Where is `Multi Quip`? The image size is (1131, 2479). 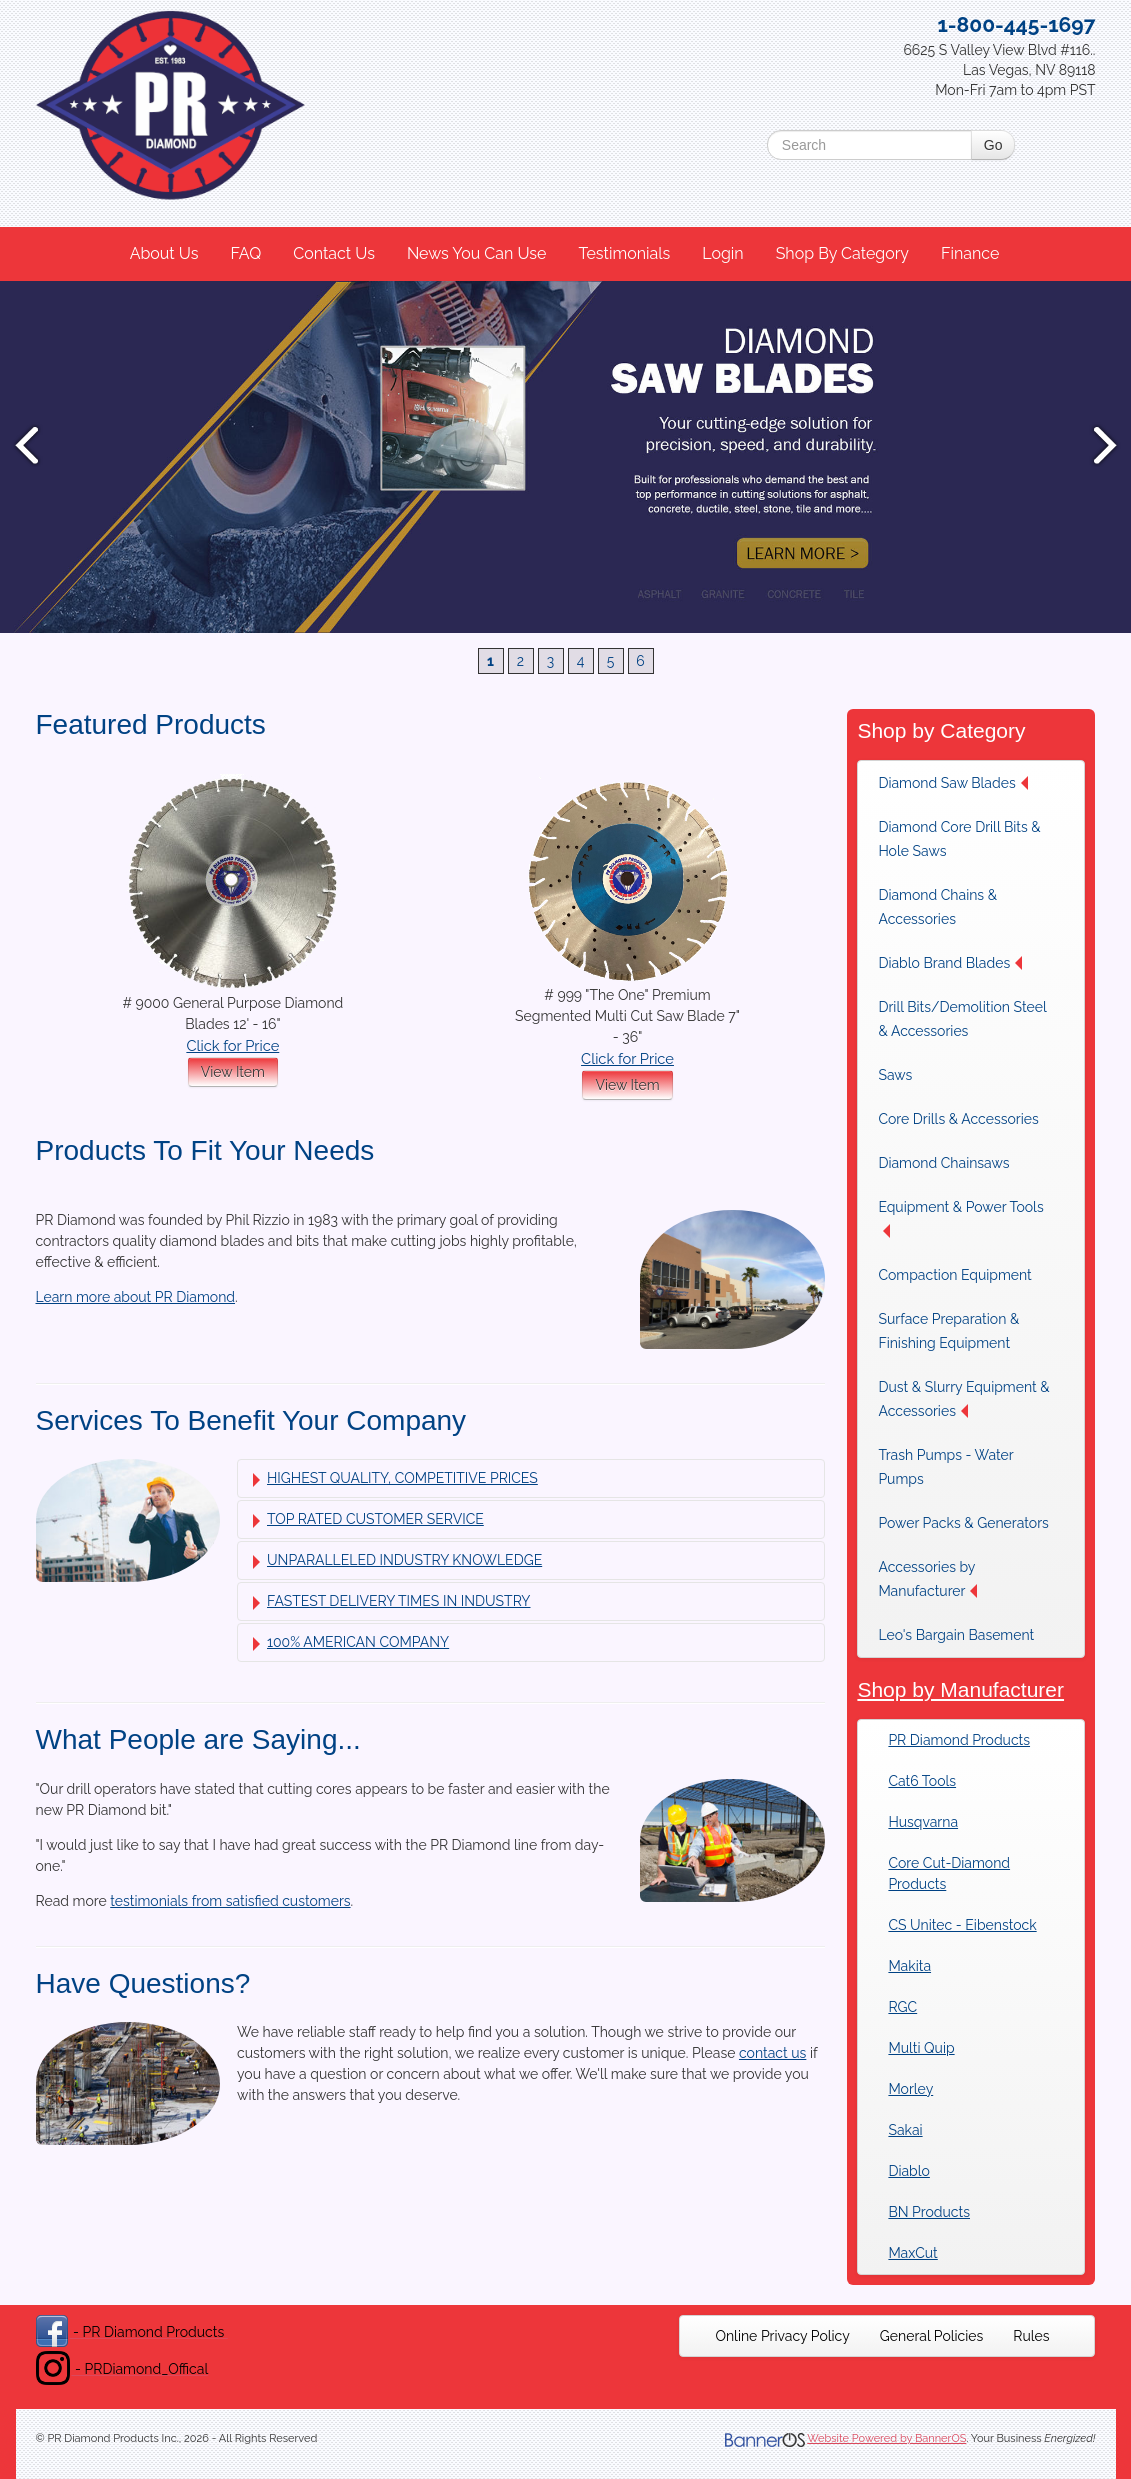 Multi Quip is located at coordinates (921, 2048).